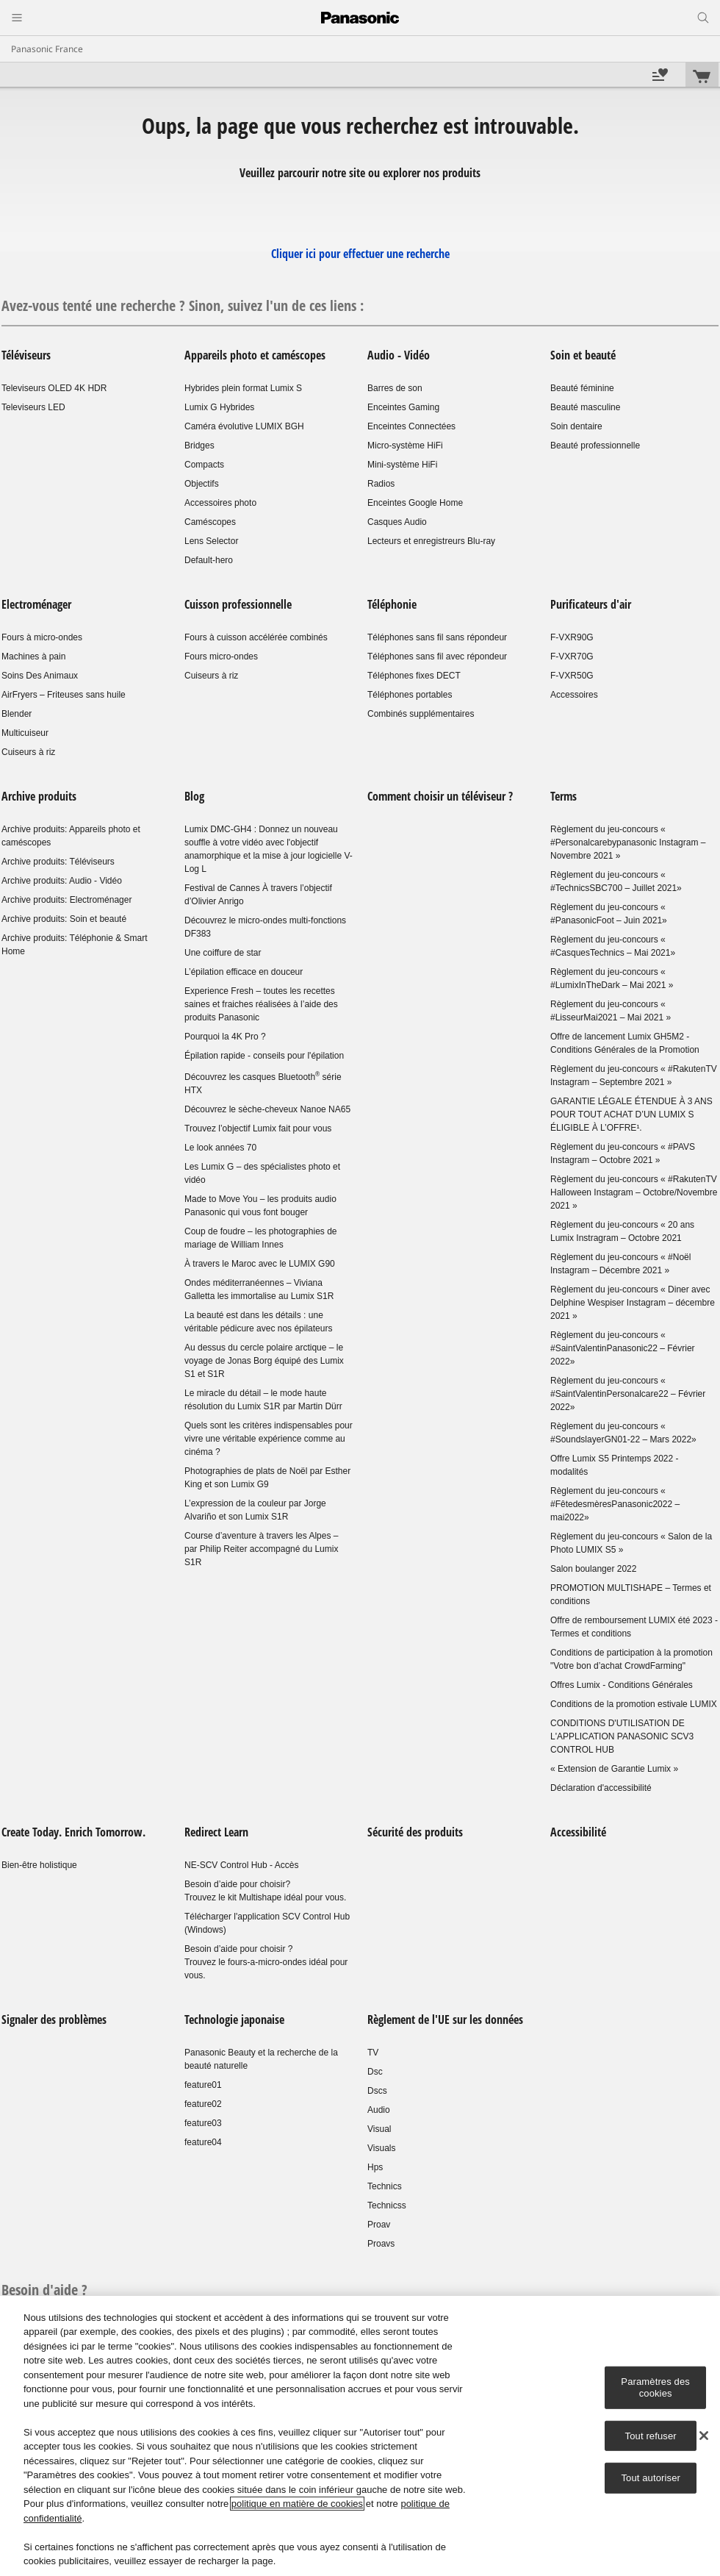 The image size is (720, 2576). Describe the element at coordinates (398, 355) in the screenshot. I see `Audio - Vidéo` at that location.